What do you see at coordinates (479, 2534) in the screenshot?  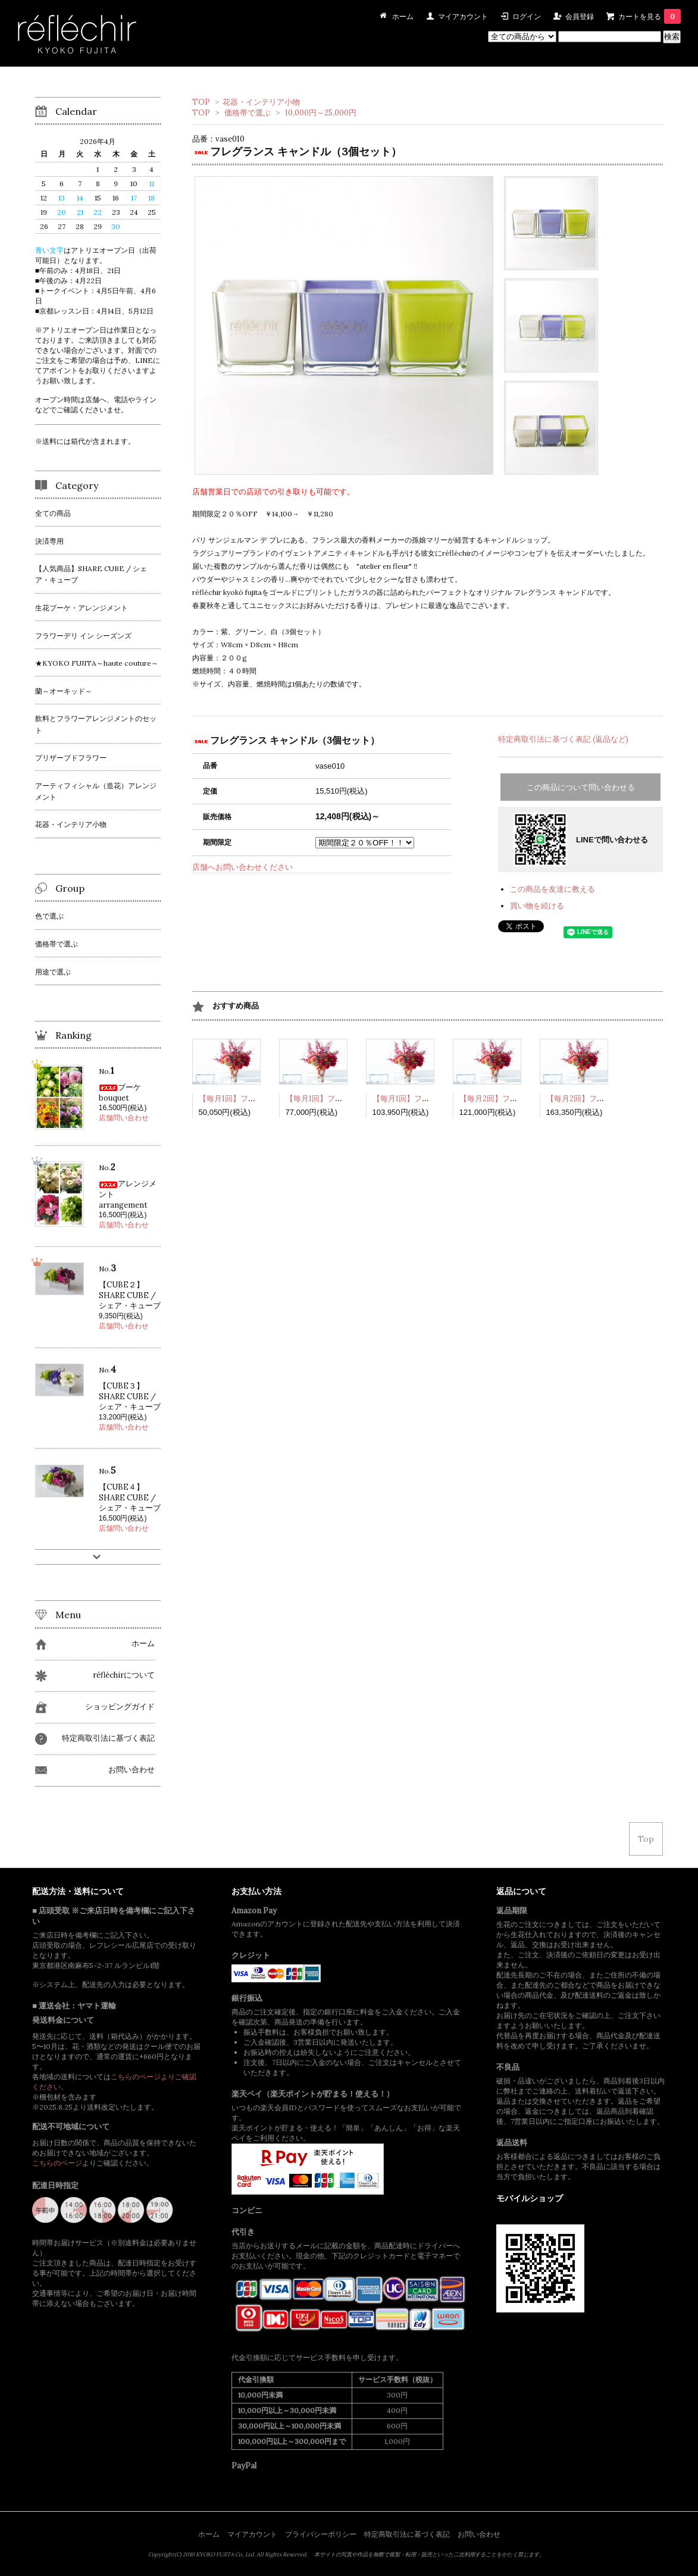 I see `お問い合わせ` at bounding box center [479, 2534].